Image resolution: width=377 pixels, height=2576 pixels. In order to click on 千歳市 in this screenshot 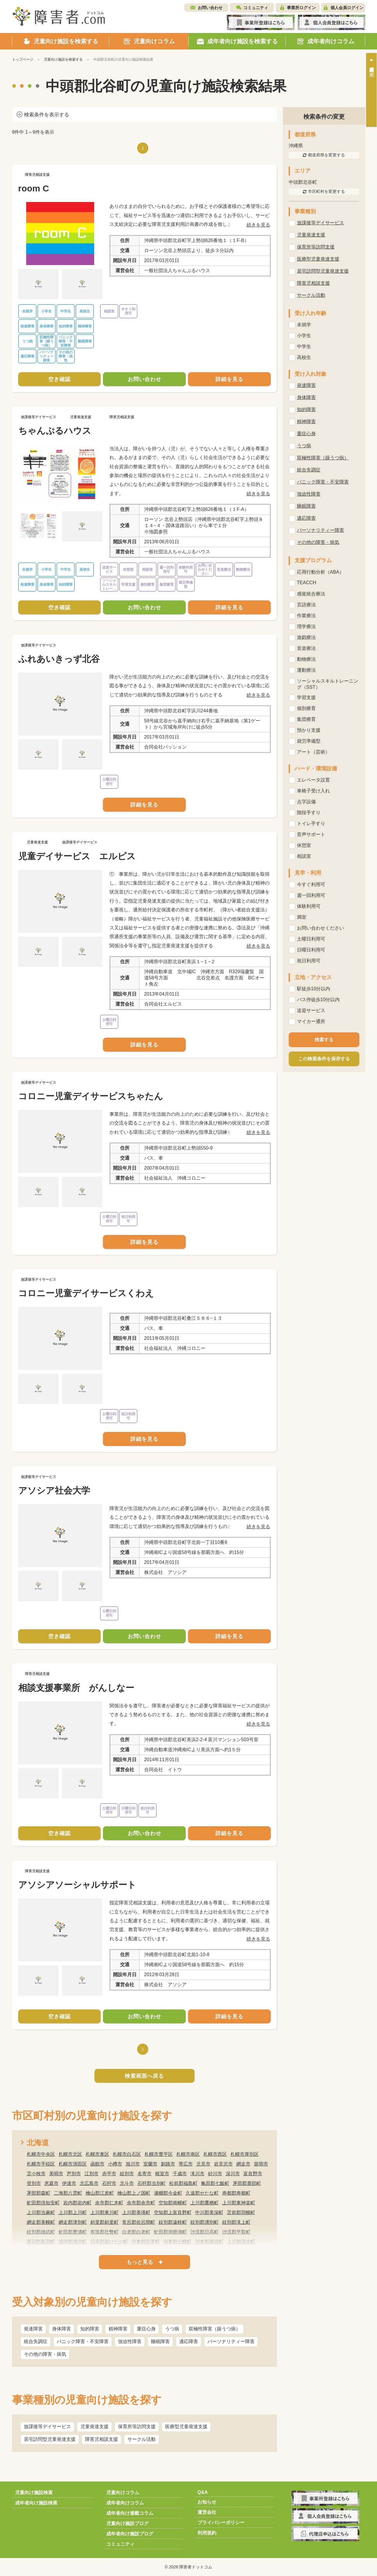, I will do `click(180, 2173)`.